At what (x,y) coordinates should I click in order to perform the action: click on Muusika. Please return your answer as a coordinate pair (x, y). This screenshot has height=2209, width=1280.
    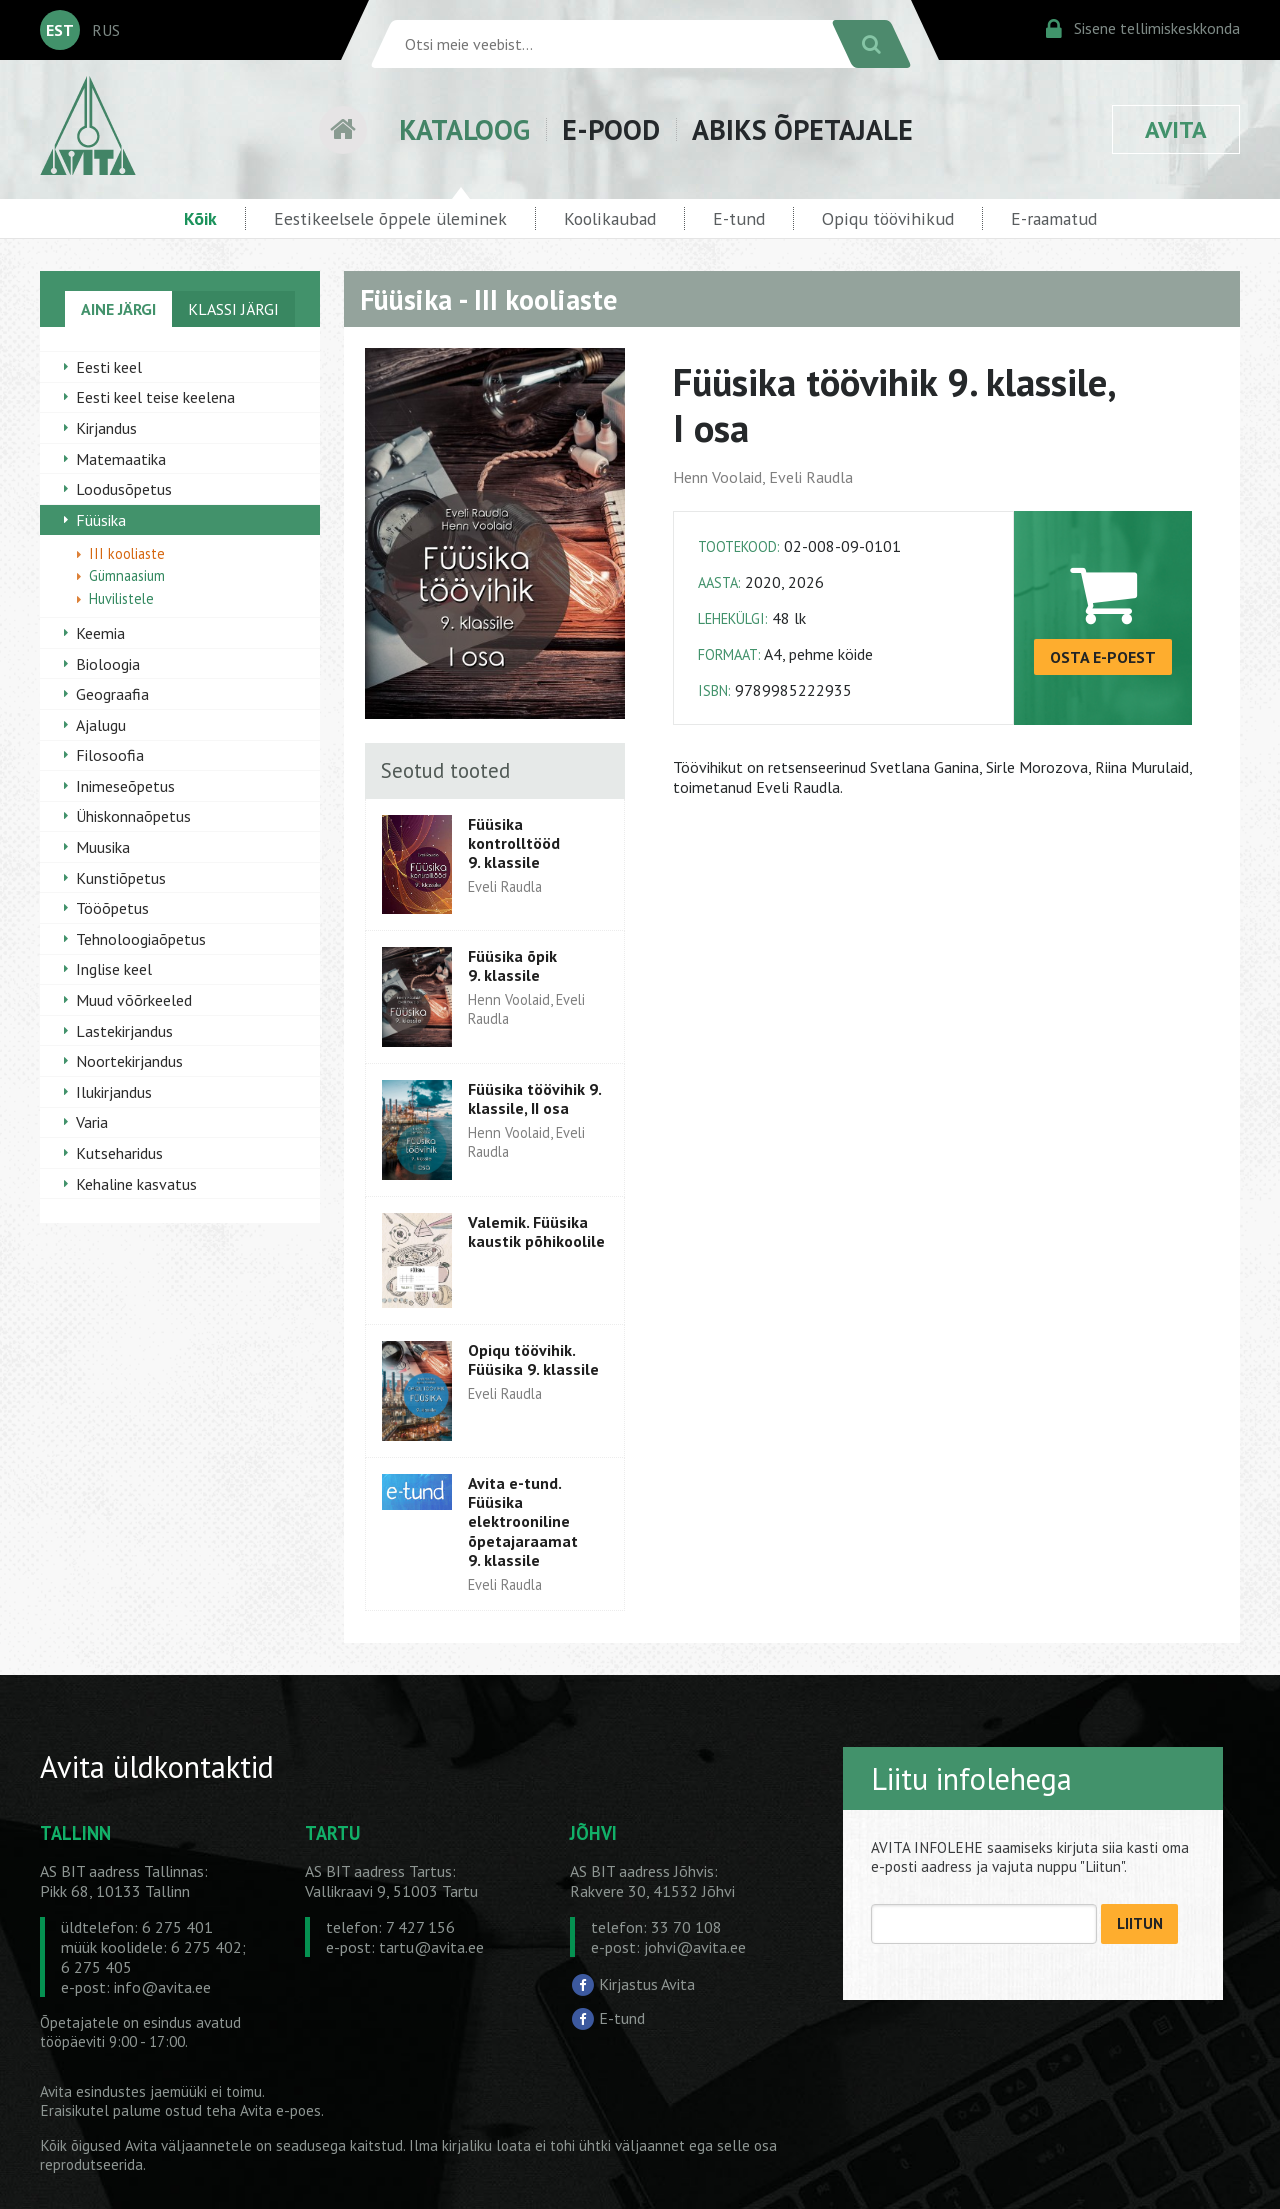
    Looking at the image, I should click on (103, 847).